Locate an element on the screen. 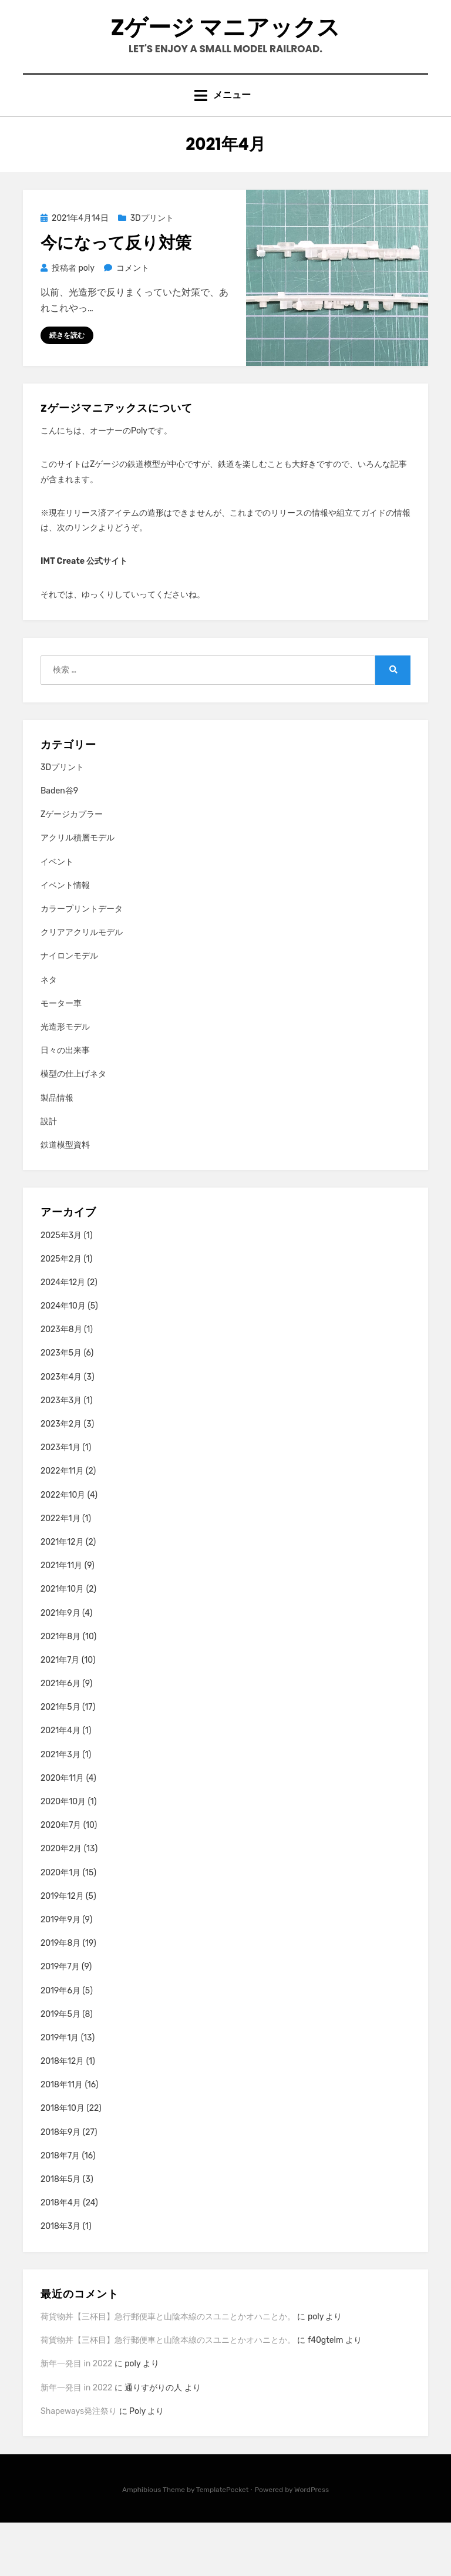 This screenshot has width=451, height=2576. 2018年3月 is located at coordinates (60, 2280).